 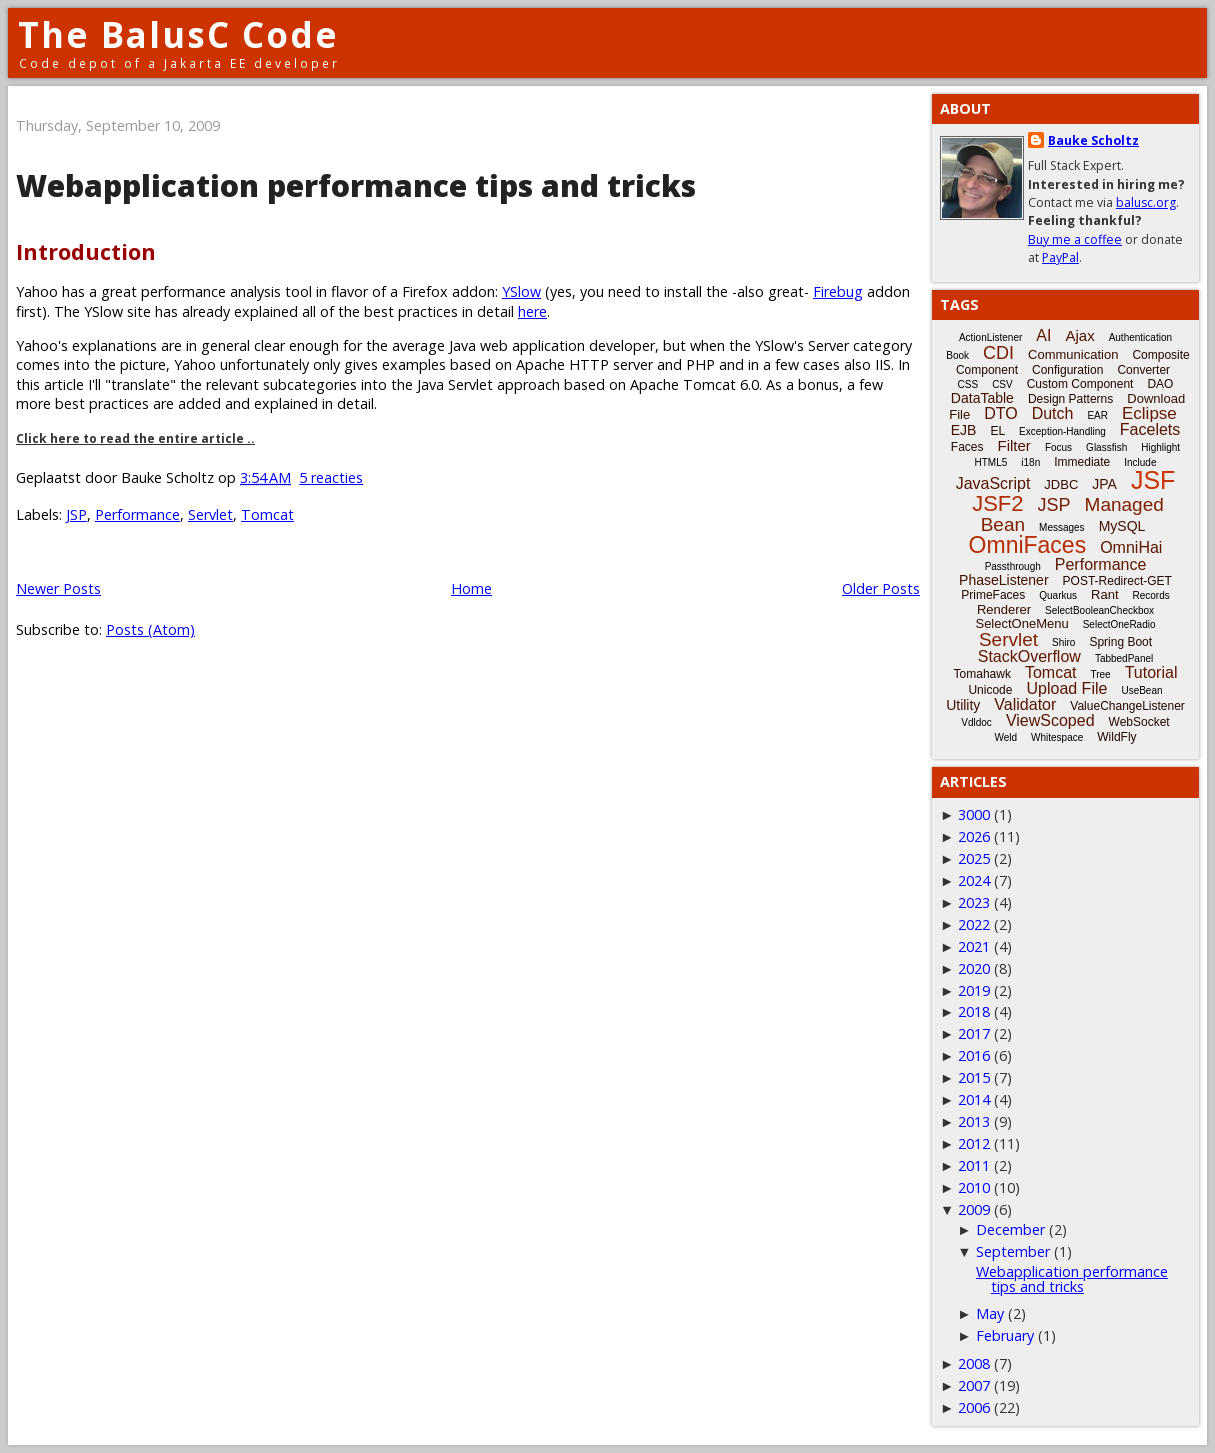 I want to click on Eclipse, so click(x=1149, y=413).